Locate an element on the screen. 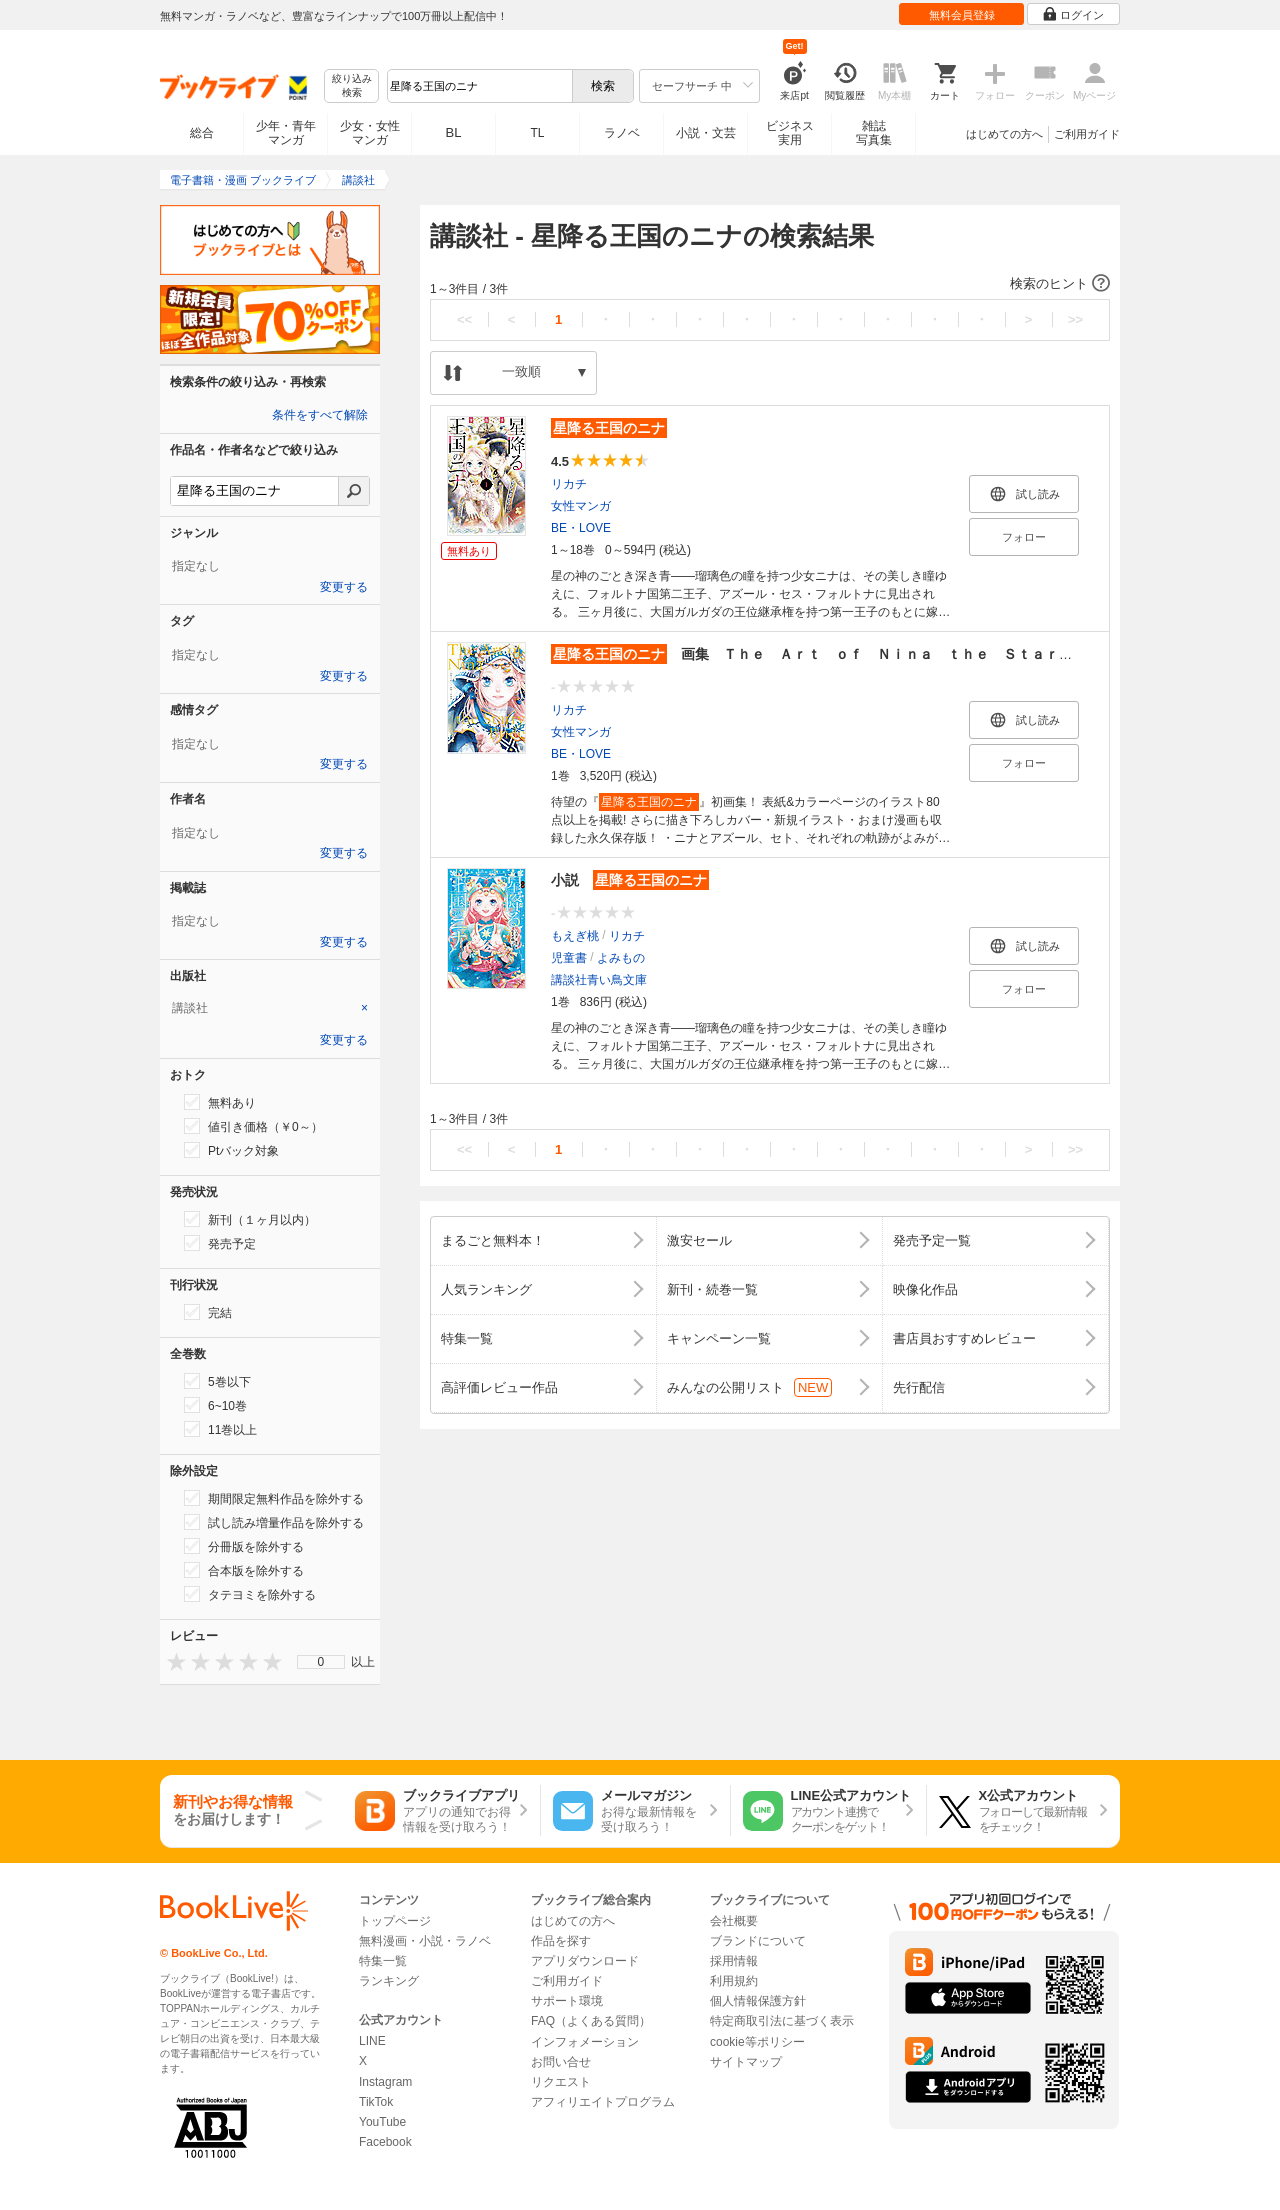  発売予定 is located at coordinates (220, 1243).